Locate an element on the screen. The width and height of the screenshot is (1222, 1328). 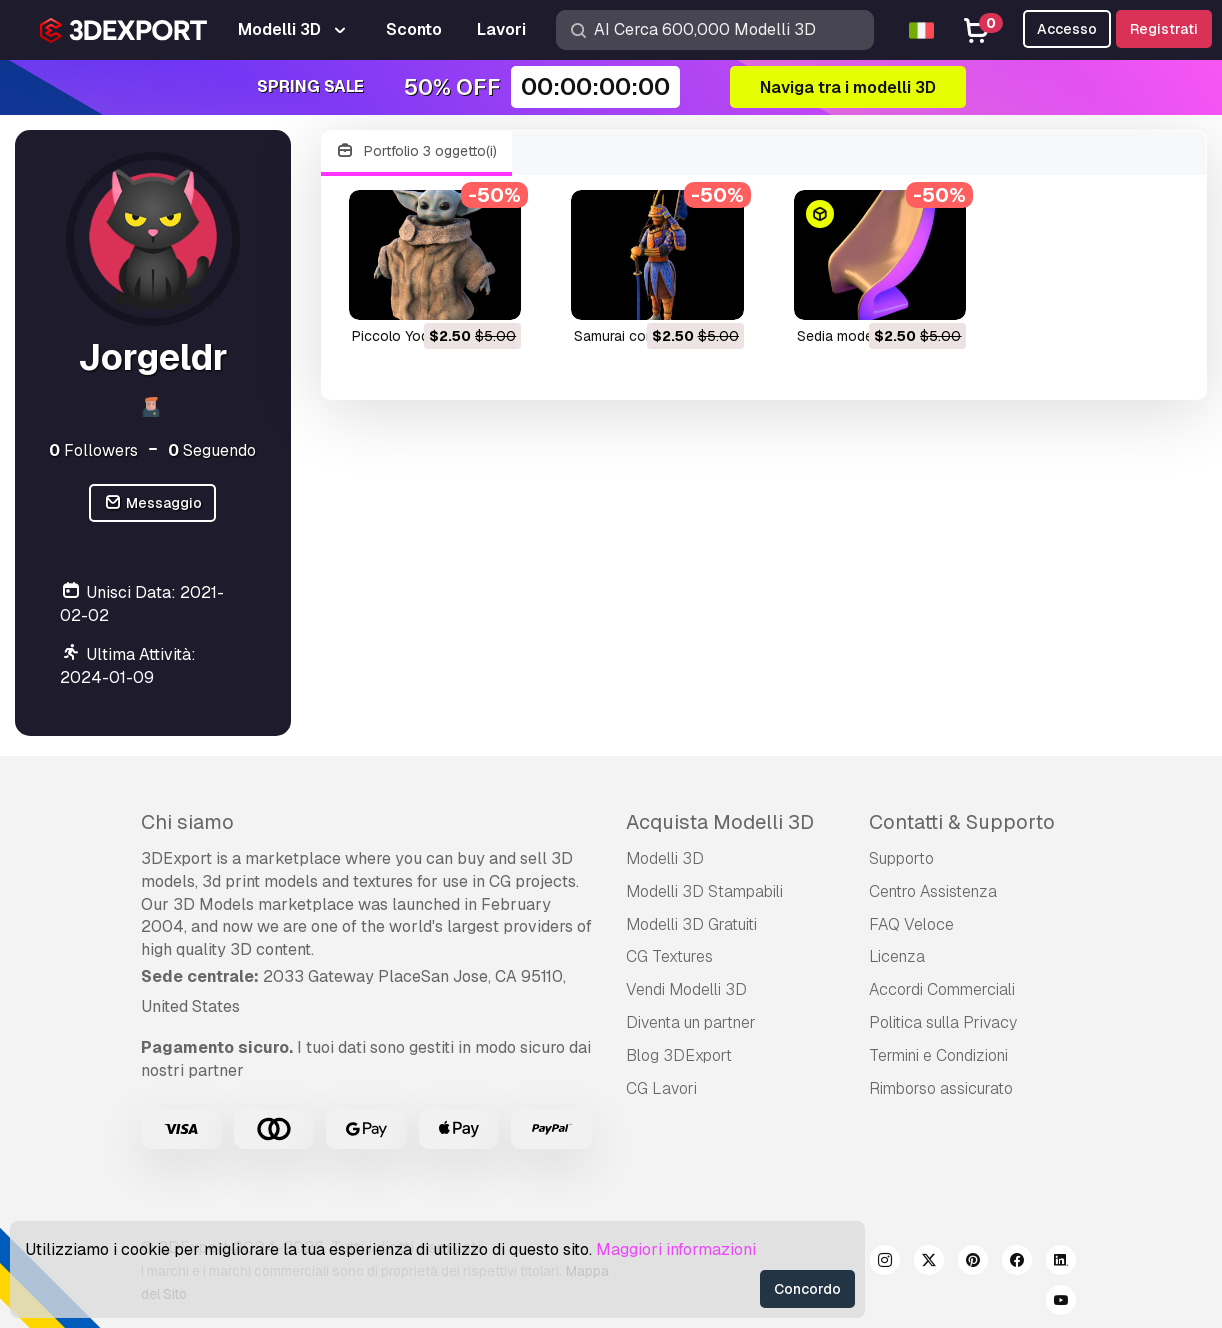
Portfolio 3 oggetto(i) is located at coordinates (417, 151).